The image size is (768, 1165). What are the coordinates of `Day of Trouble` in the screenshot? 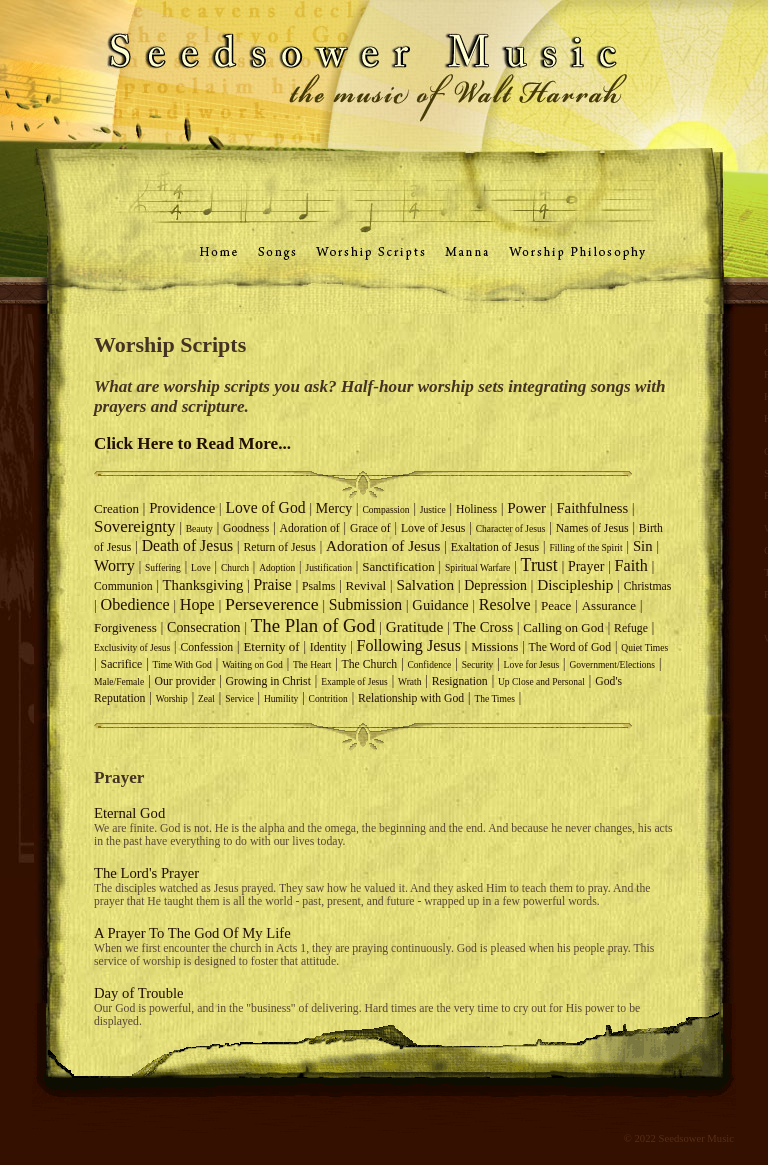 It's located at (139, 993).